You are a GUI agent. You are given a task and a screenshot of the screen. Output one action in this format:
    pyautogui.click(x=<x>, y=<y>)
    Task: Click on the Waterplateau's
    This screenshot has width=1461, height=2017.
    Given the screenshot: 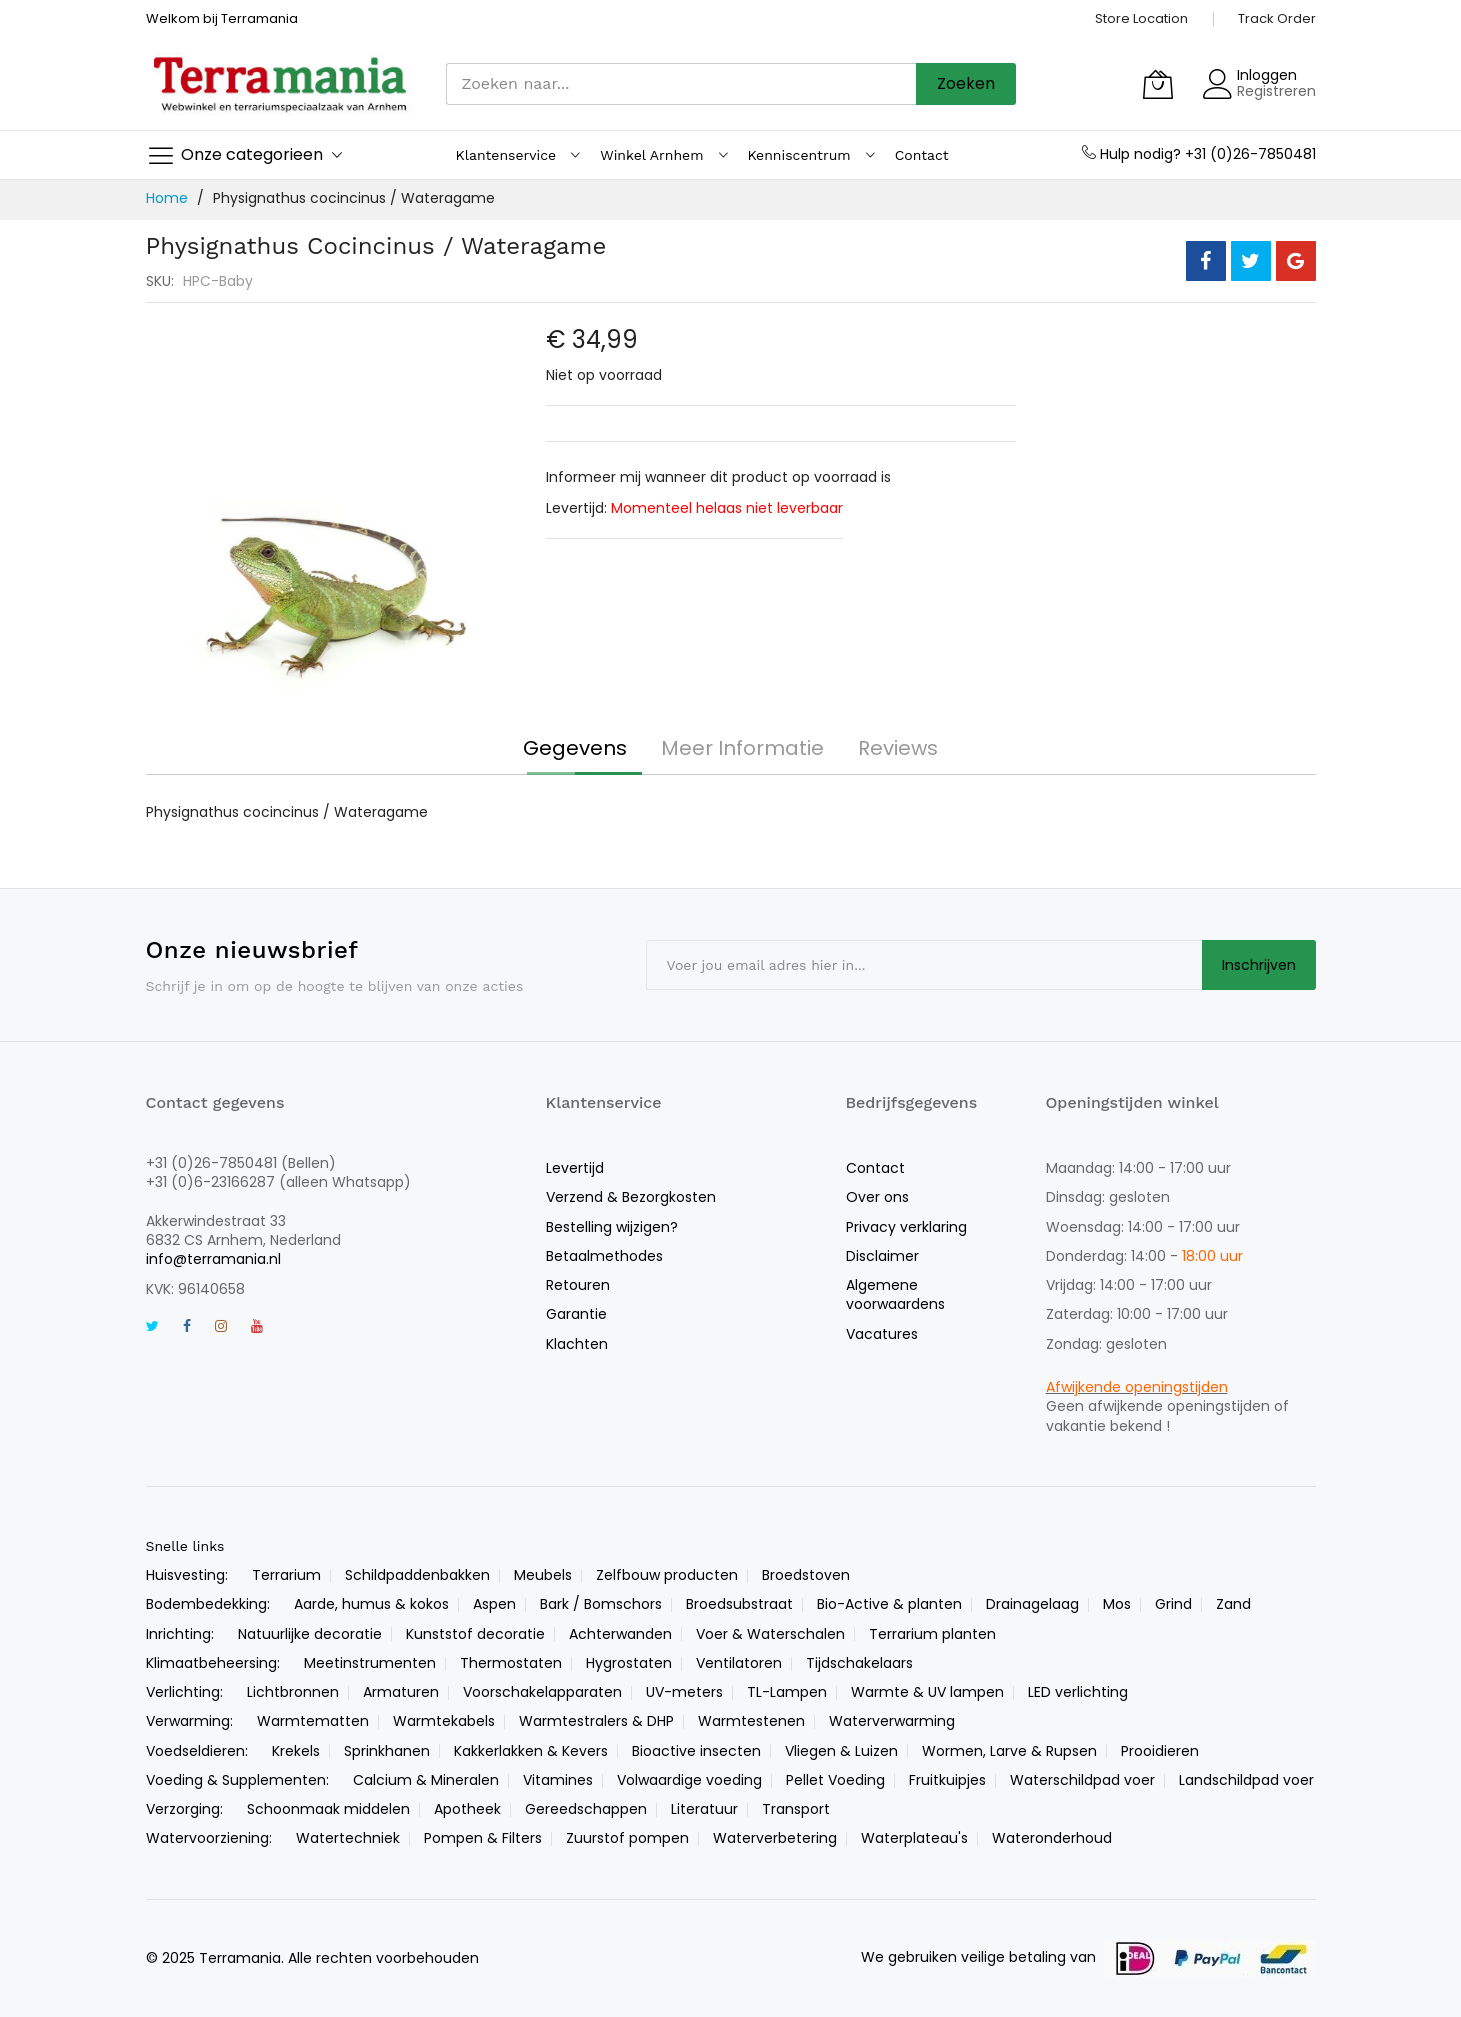 What is the action you would take?
    pyautogui.click(x=914, y=1838)
    